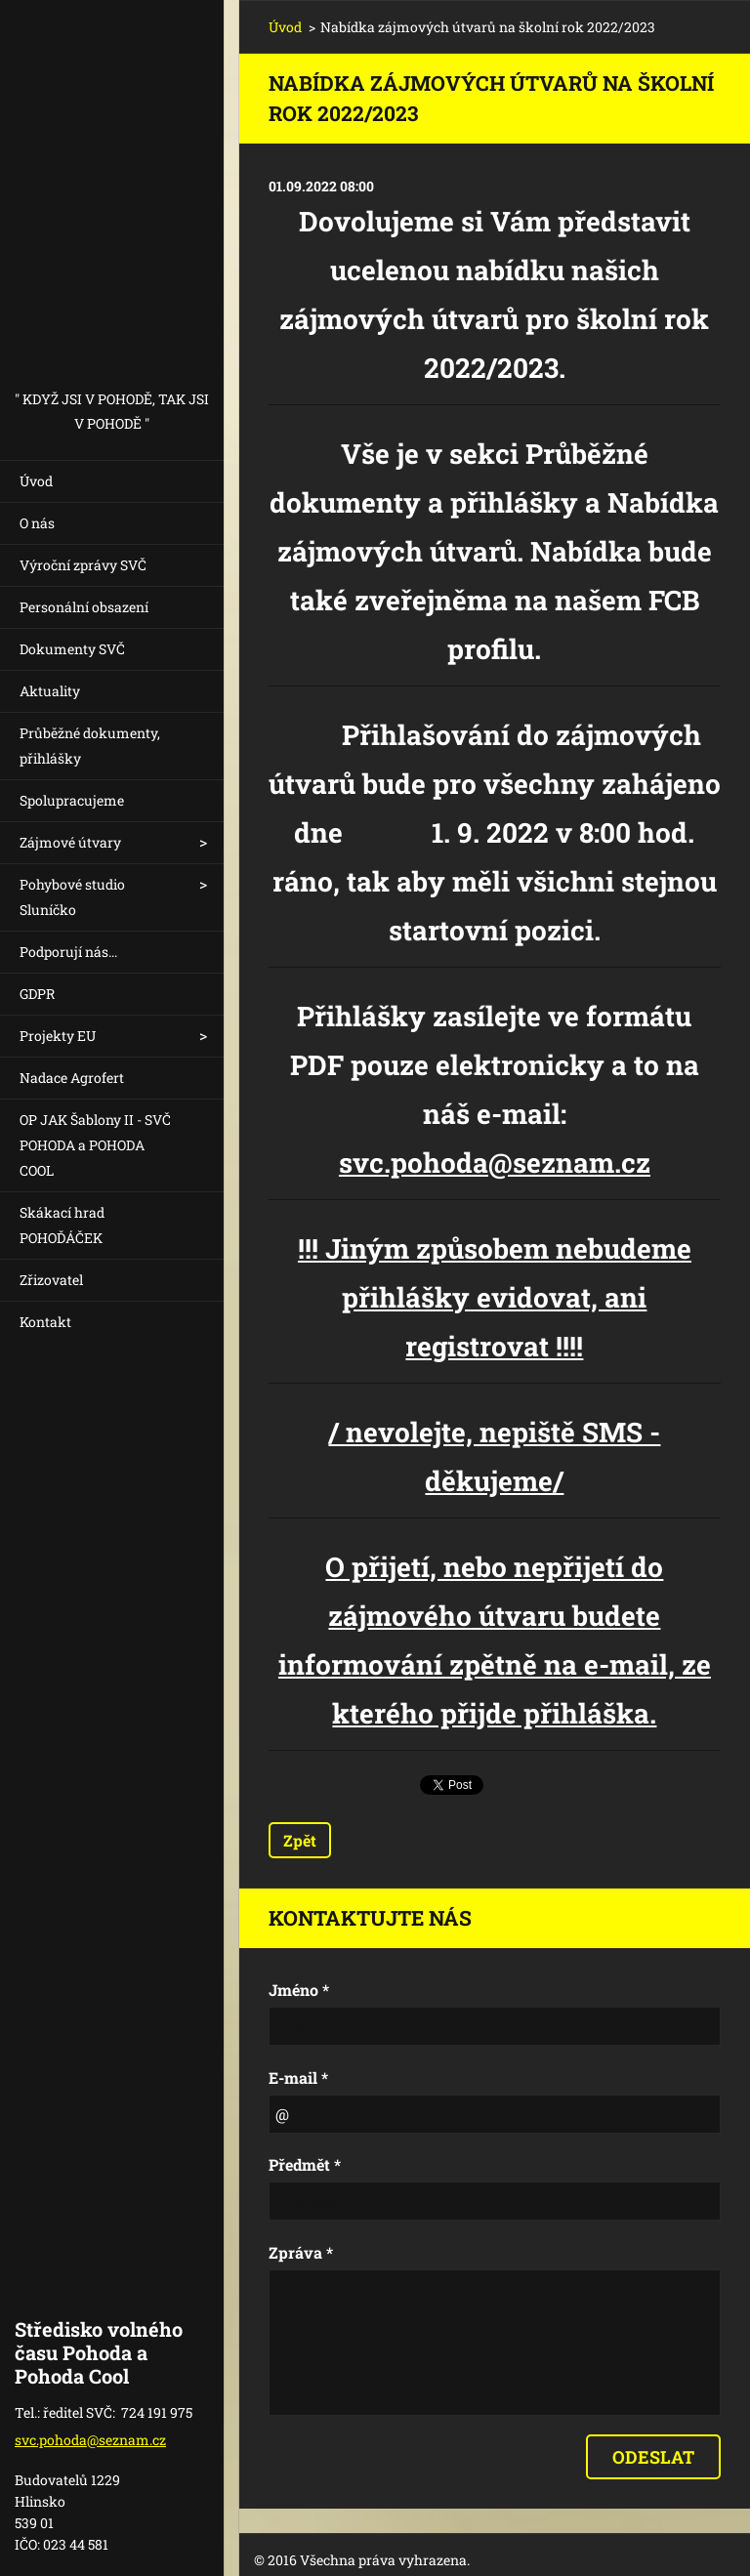  I want to click on Jméno *, so click(299, 1989).